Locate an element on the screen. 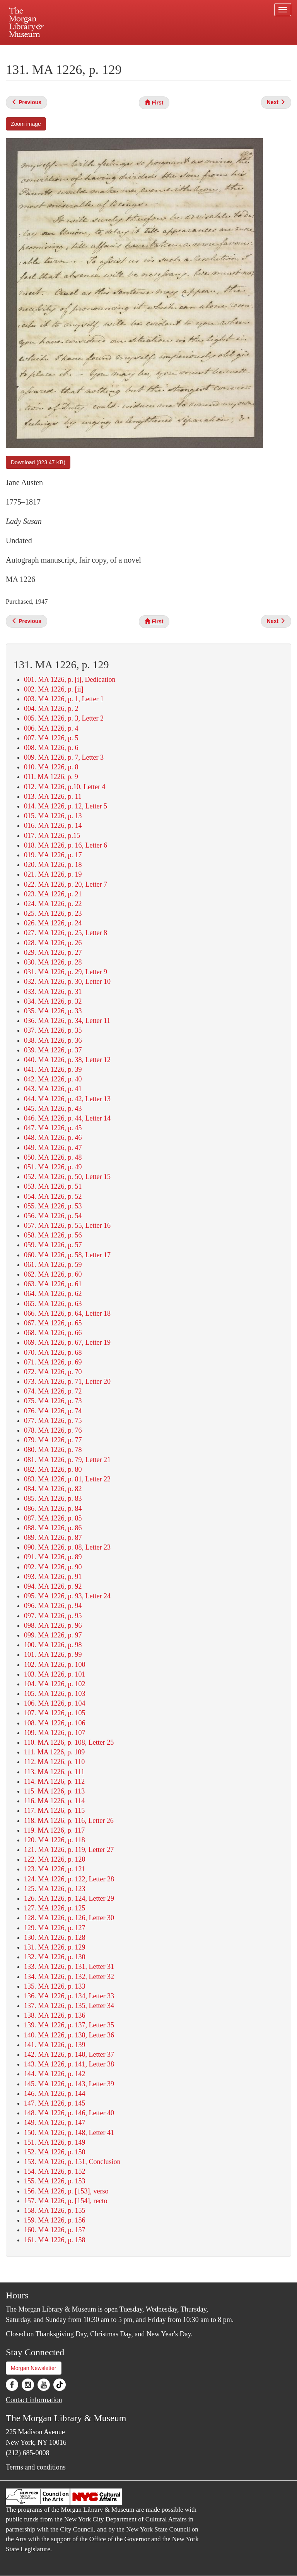 This screenshot has height=2576, width=297. 101. MA 1226, p. 99 is located at coordinates (53, 1654).